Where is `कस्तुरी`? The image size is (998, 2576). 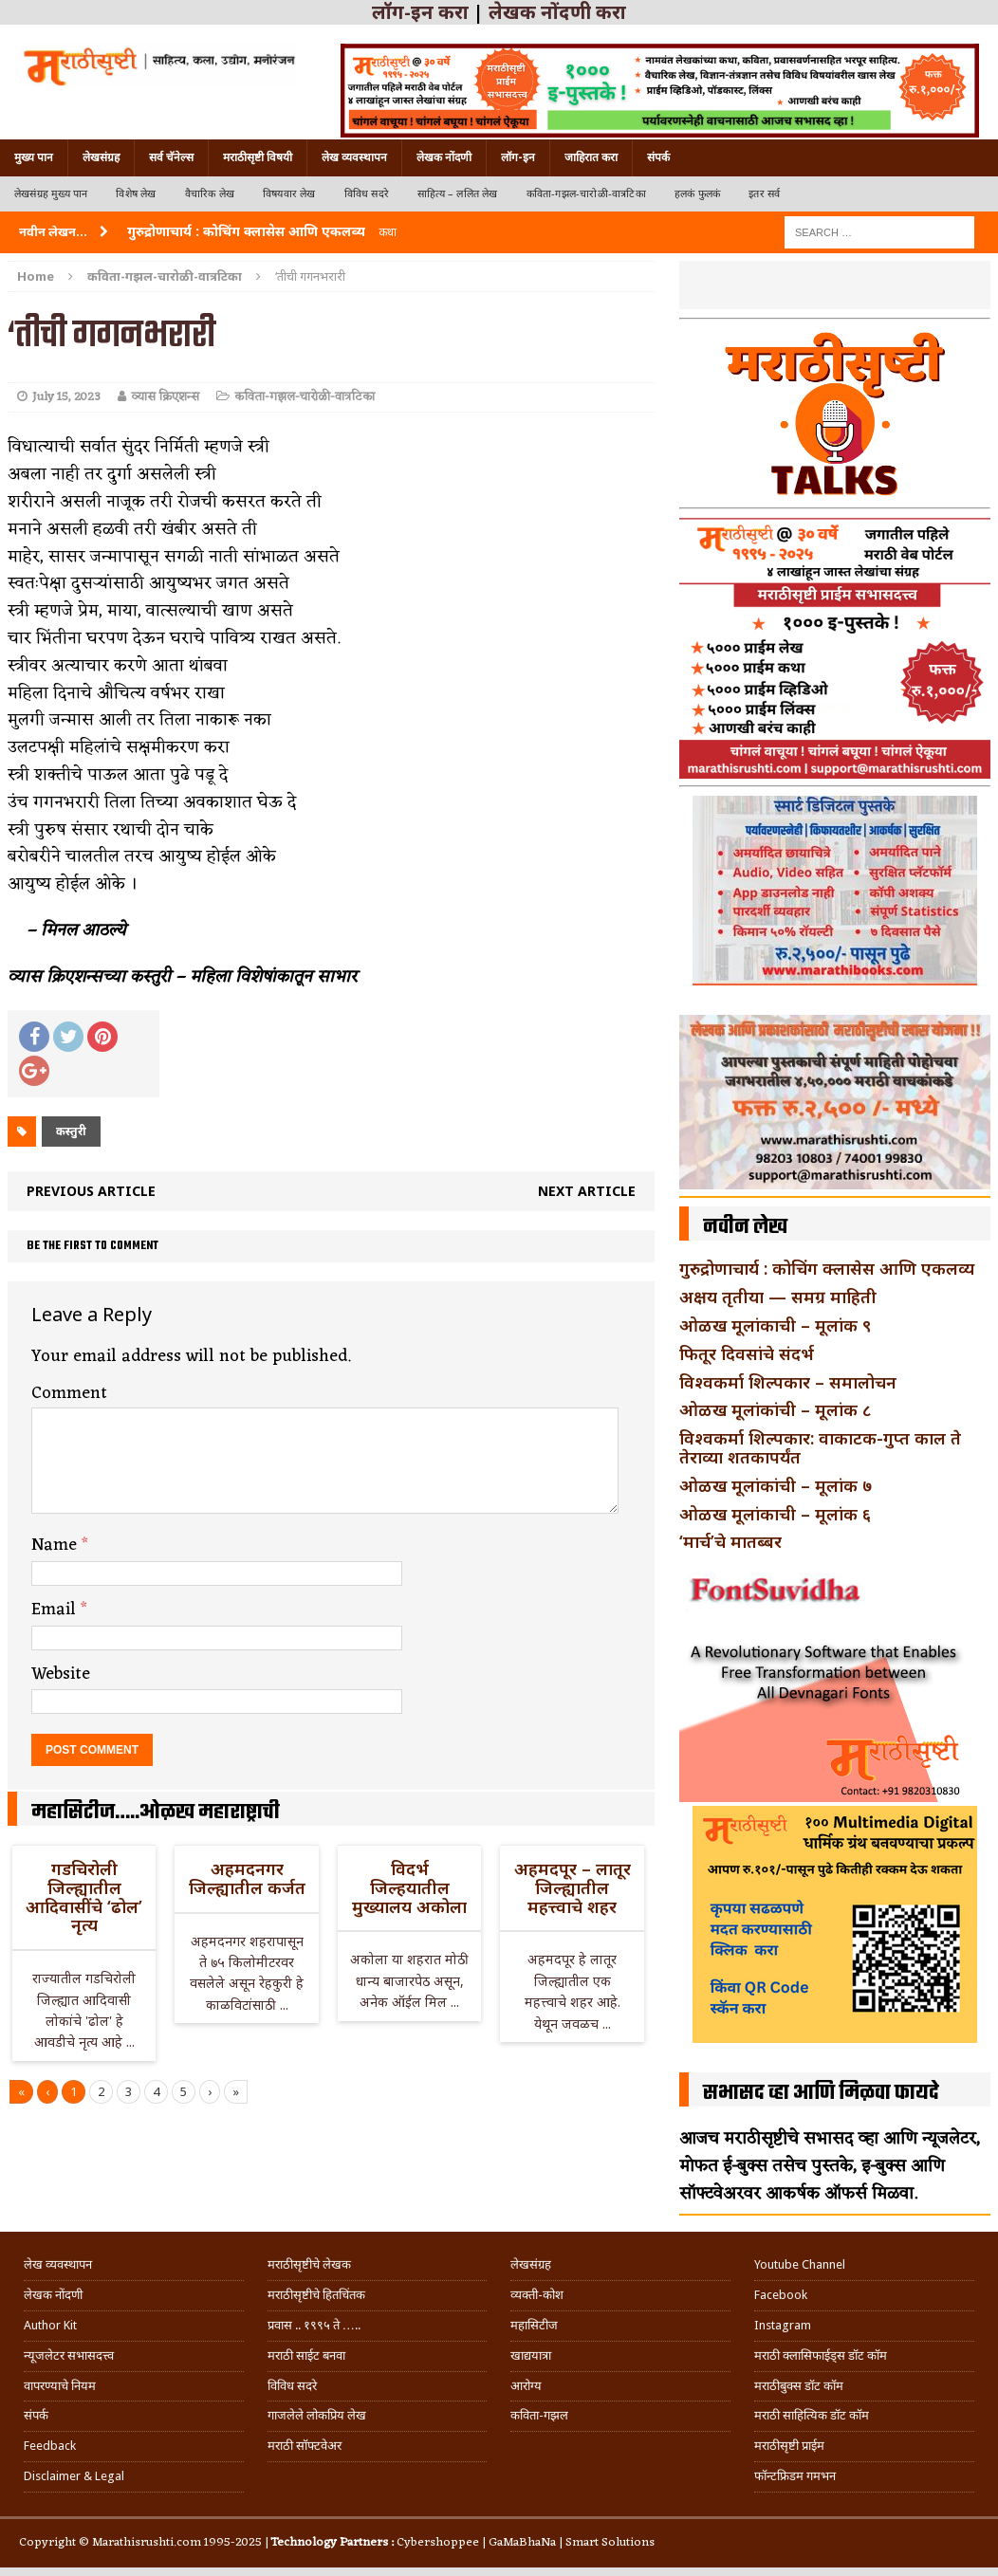 कस्तुरी is located at coordinates (71, 1131).